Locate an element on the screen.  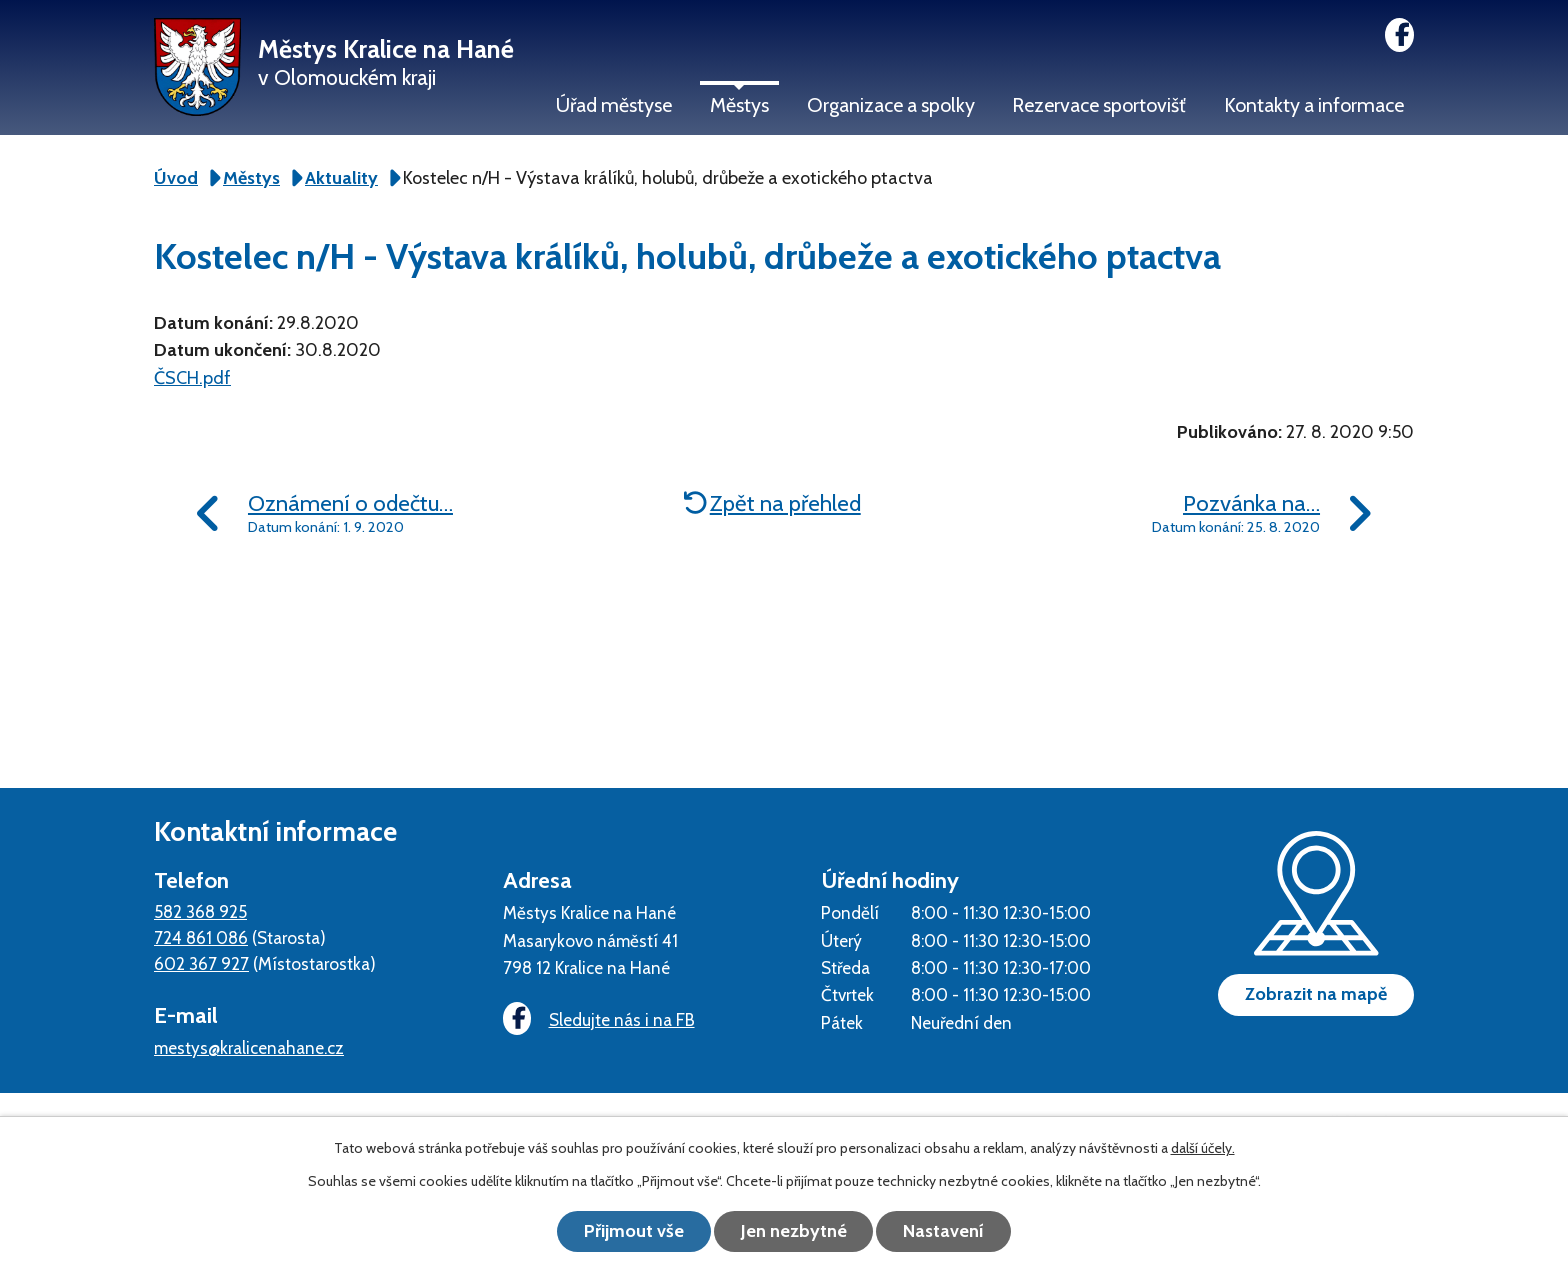
Aktuality is located at coordinates (341, 178).